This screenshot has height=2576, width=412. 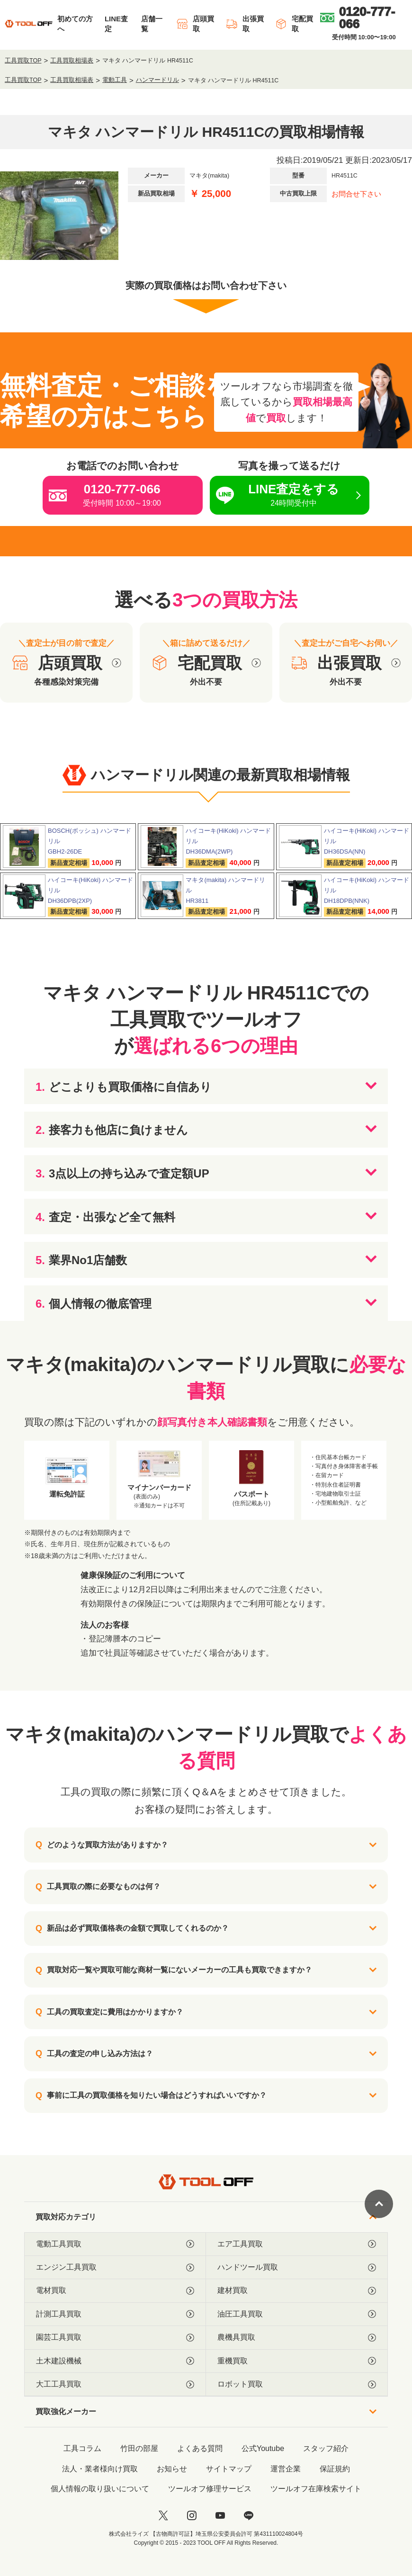 I want to click on 店頭買取, so click(x=195, y=24).